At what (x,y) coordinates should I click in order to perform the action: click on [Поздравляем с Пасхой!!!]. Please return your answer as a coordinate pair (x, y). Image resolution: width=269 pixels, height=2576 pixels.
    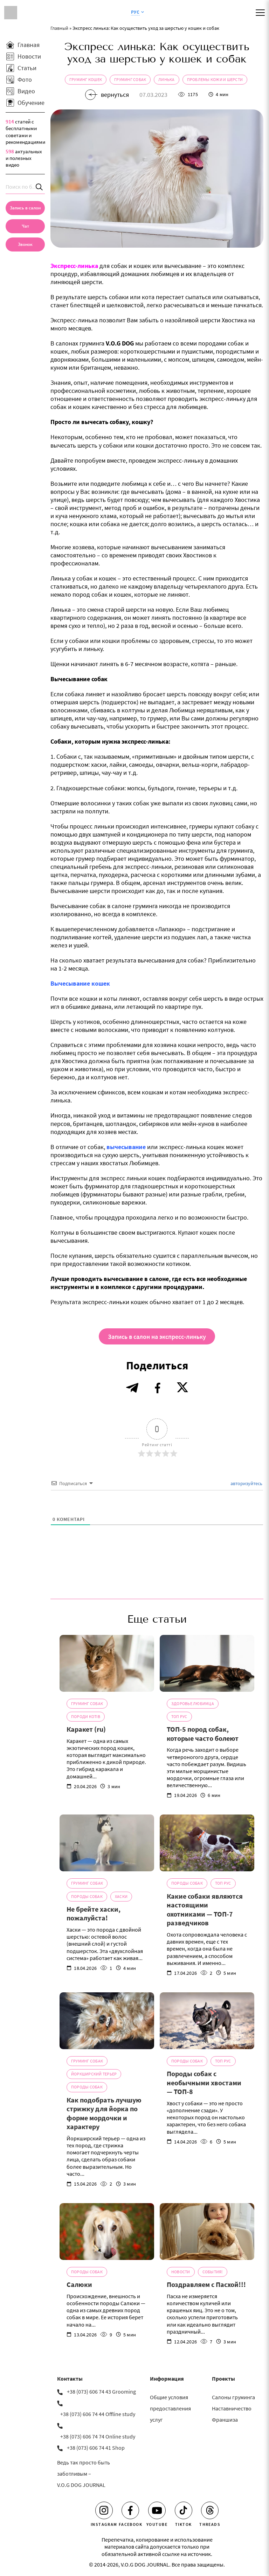
    Looking at the image, I should click on (207, 2231).